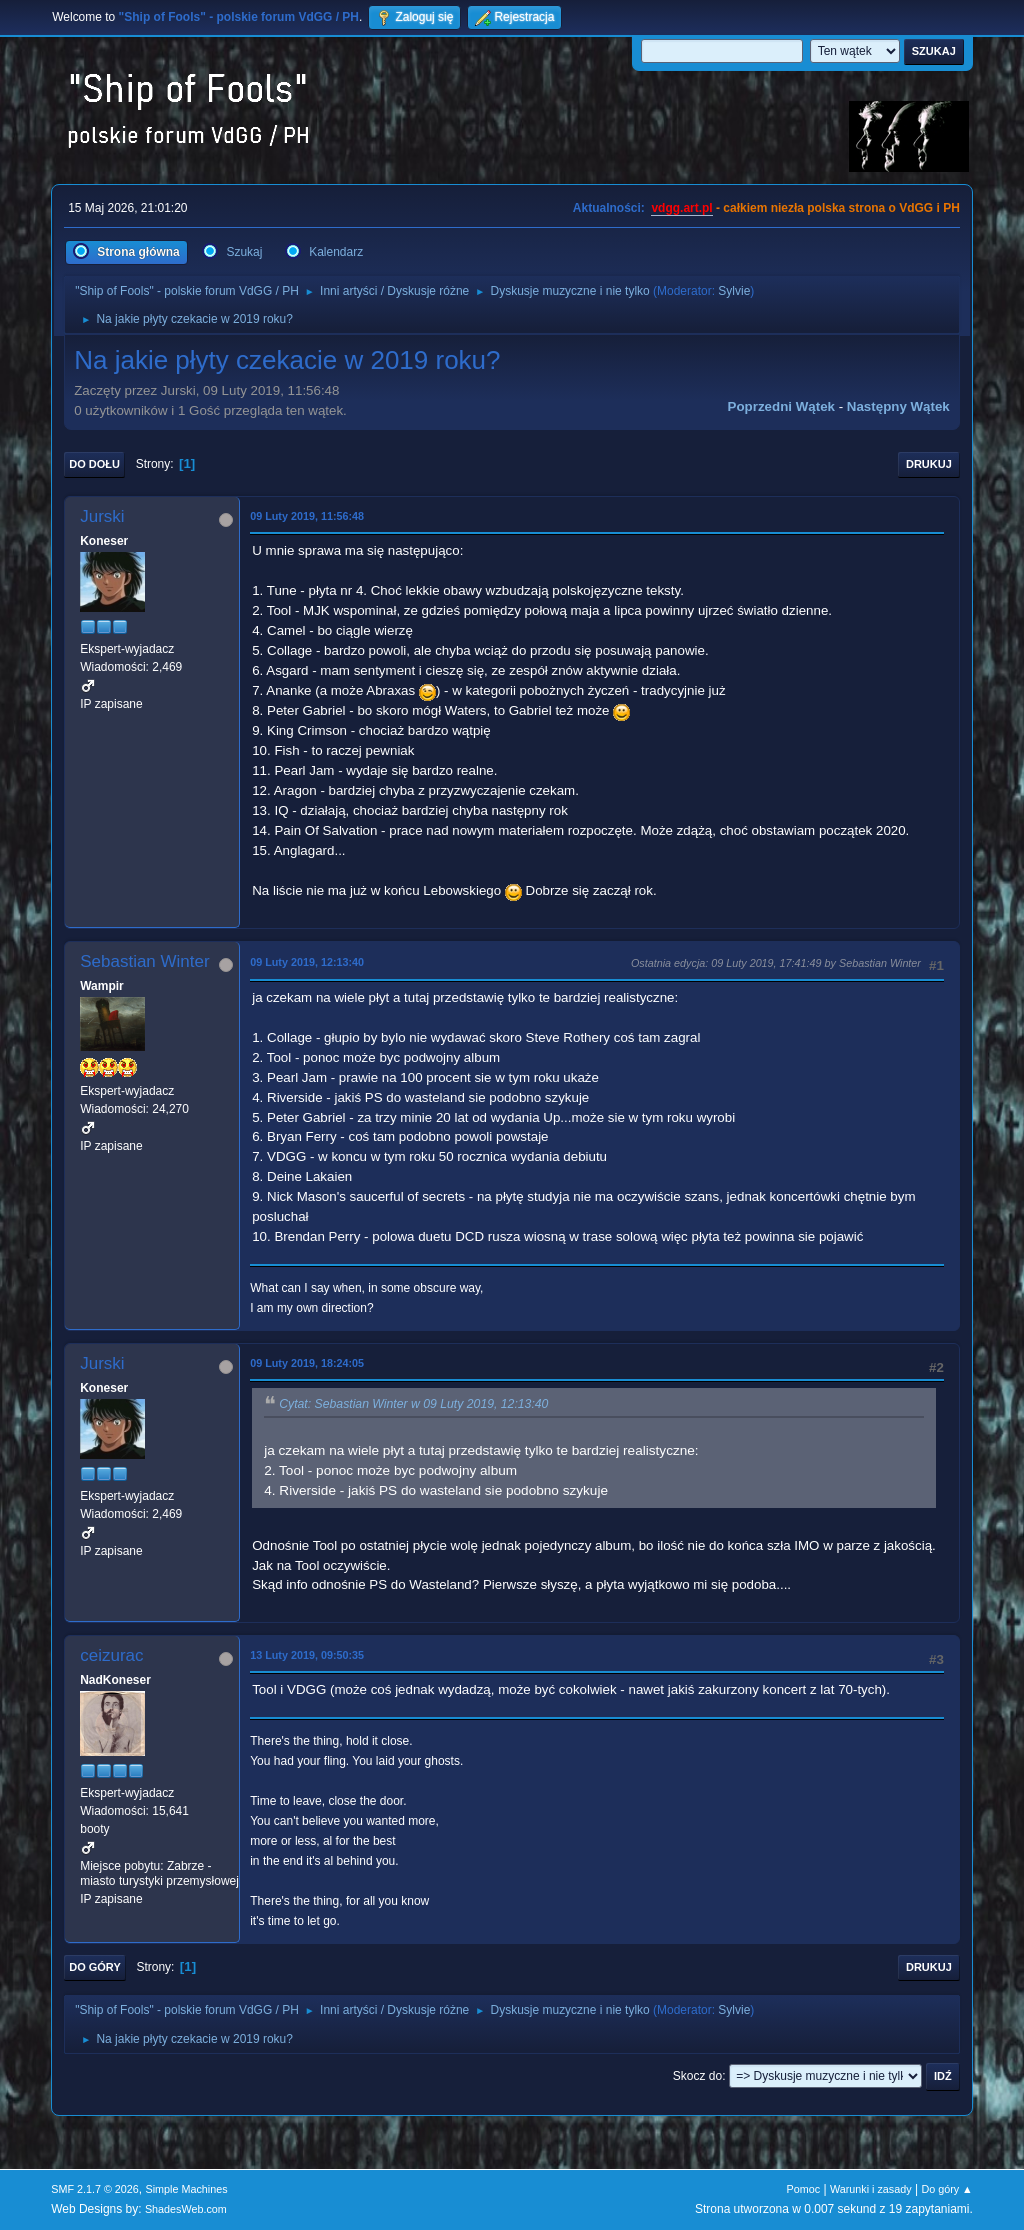  Describe the element at coordinates (946, 2189) in the screenshot. I see `Do góry ▲` at that location.